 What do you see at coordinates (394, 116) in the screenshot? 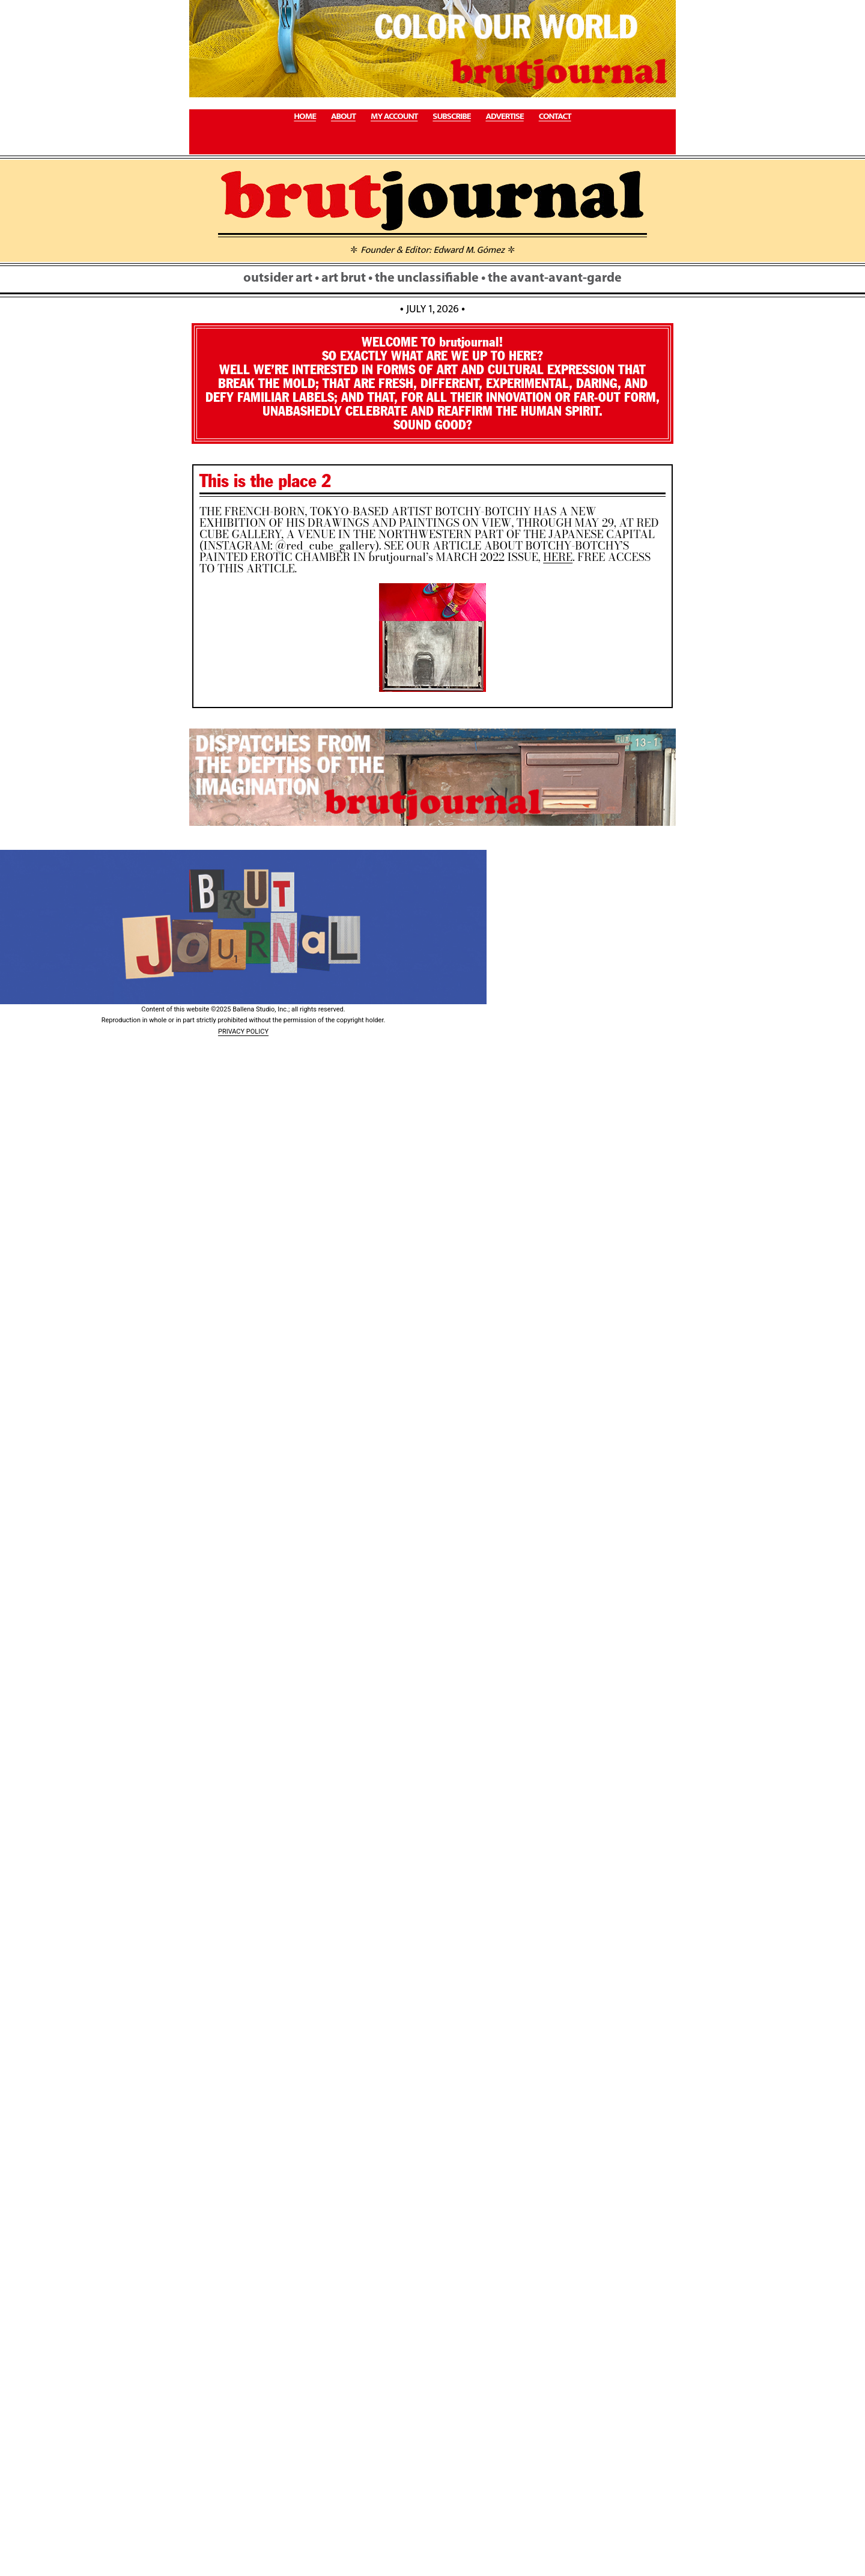
I see `MY ACCOUNT` at bounding box center [394, 116].